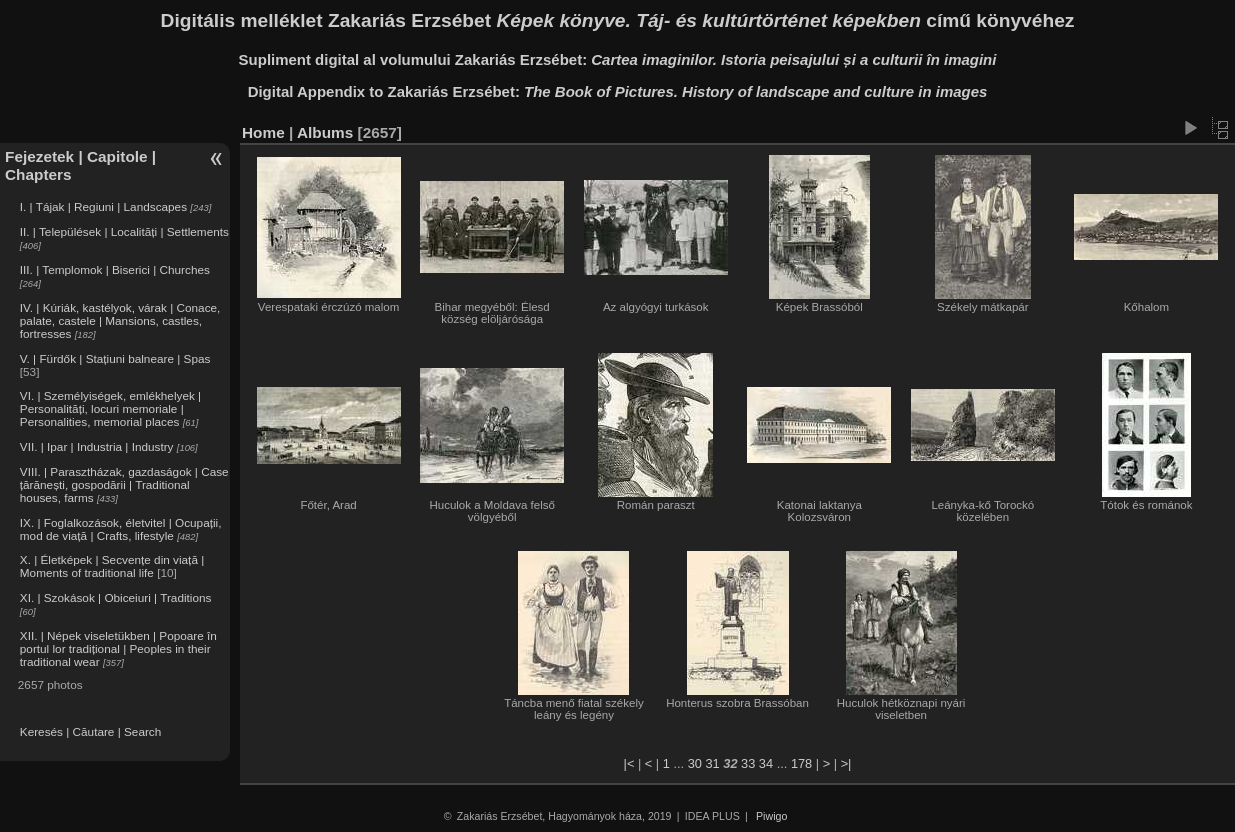 The height and width of the screenshot is (832, 1235). What do you see at coordinates (748, 763) in the screenshot?
I see `33` at bounding box center [748, 763].